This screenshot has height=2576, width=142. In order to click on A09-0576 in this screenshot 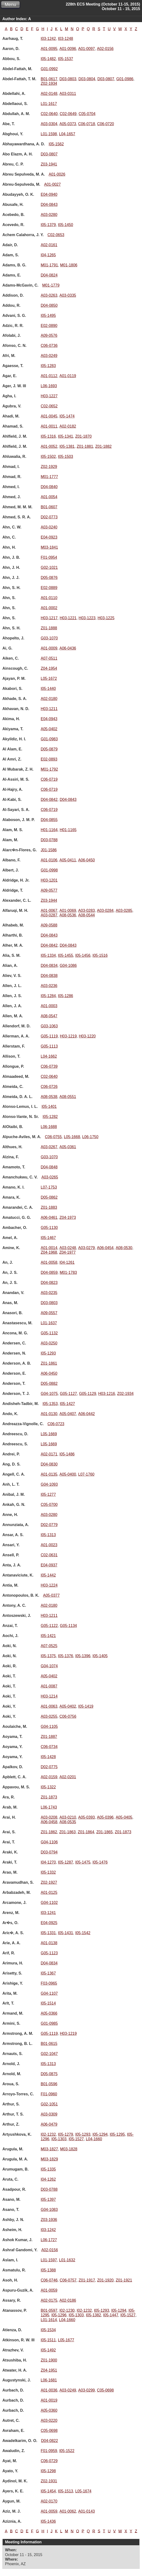, I will do `click(49, 335)`.